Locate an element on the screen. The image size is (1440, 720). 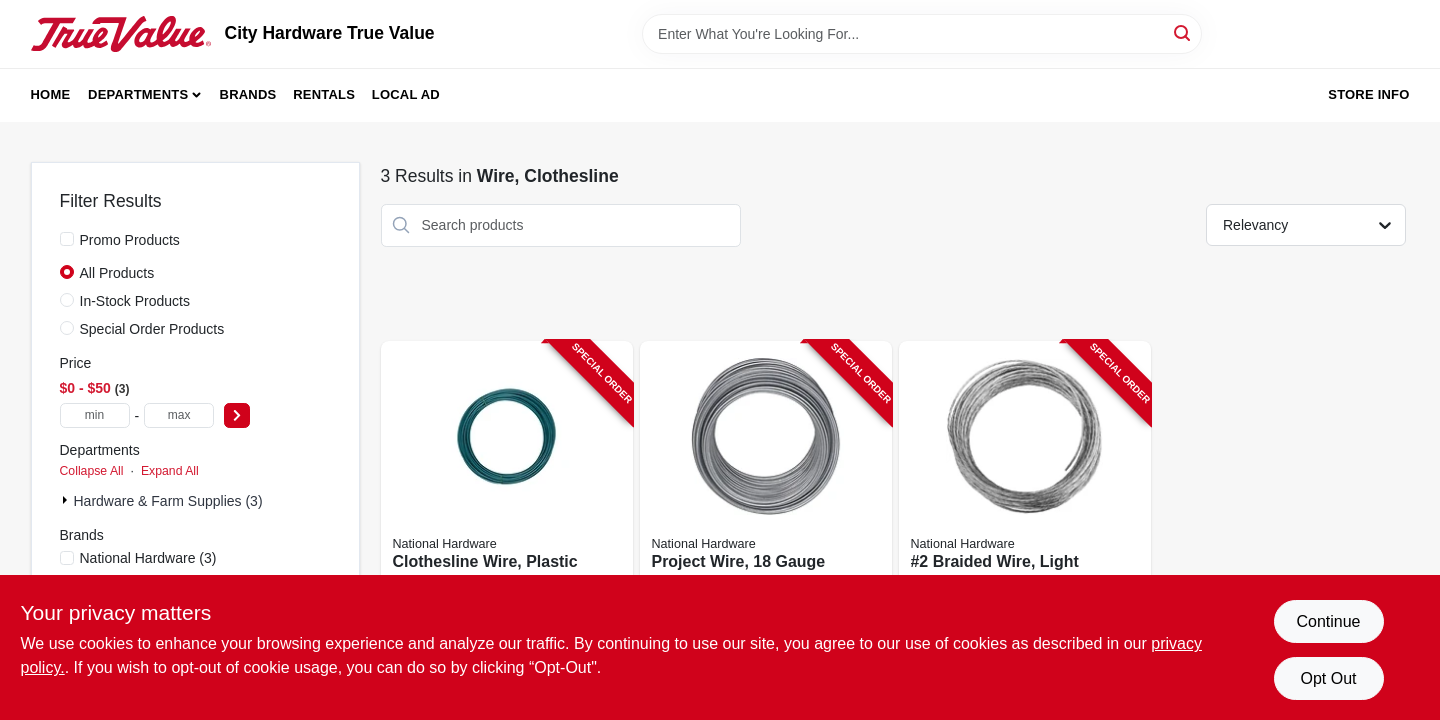
Local Ad is located at coordinates (406, 94).